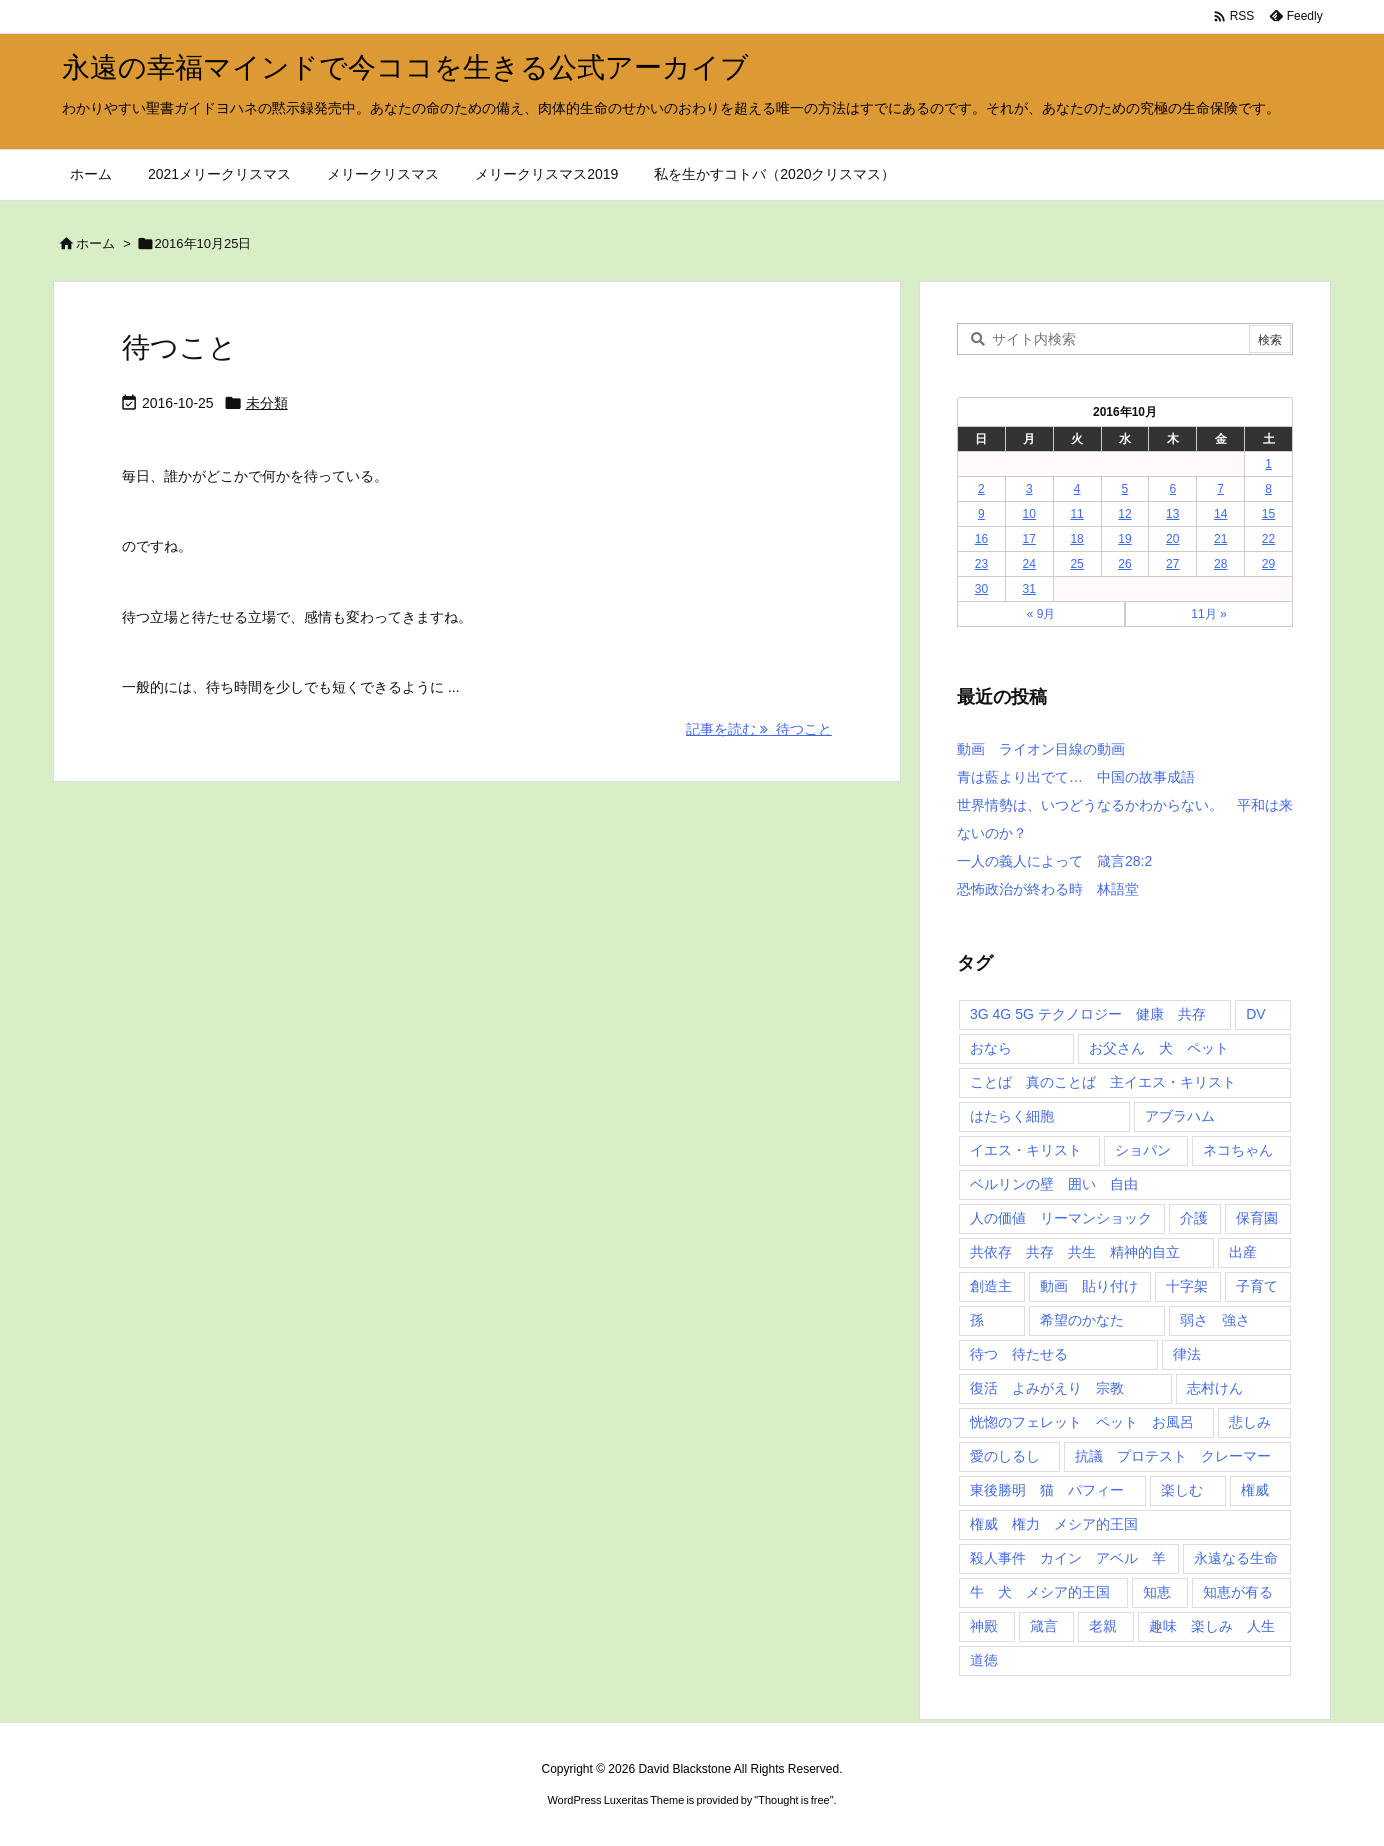 Image resolution: width=1384 pixels, height=1846 pixels. What do you see at coordinates (1268, 514) in the screenshot?
I see `15 [2016年10月15日 に投稿を公開]` at bounding box center [1268, 514].